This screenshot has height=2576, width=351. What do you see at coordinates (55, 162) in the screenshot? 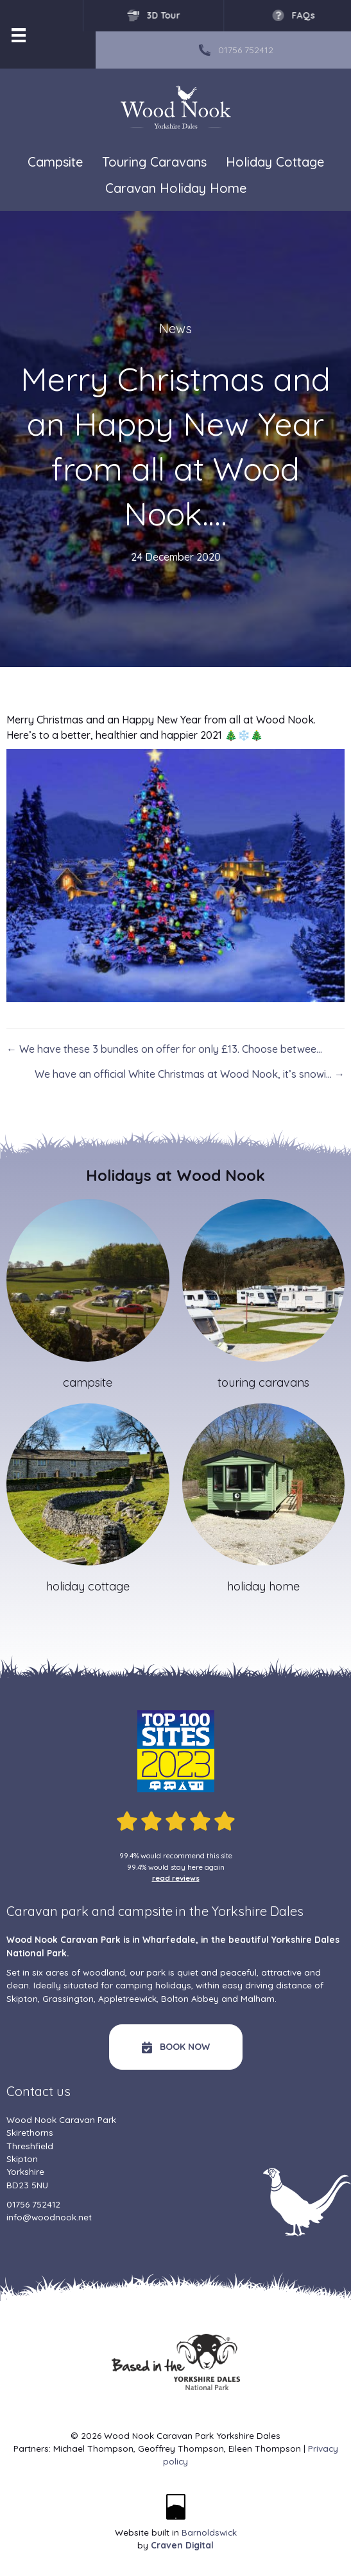
I see `Campsite` at bounding box center [55, 162].